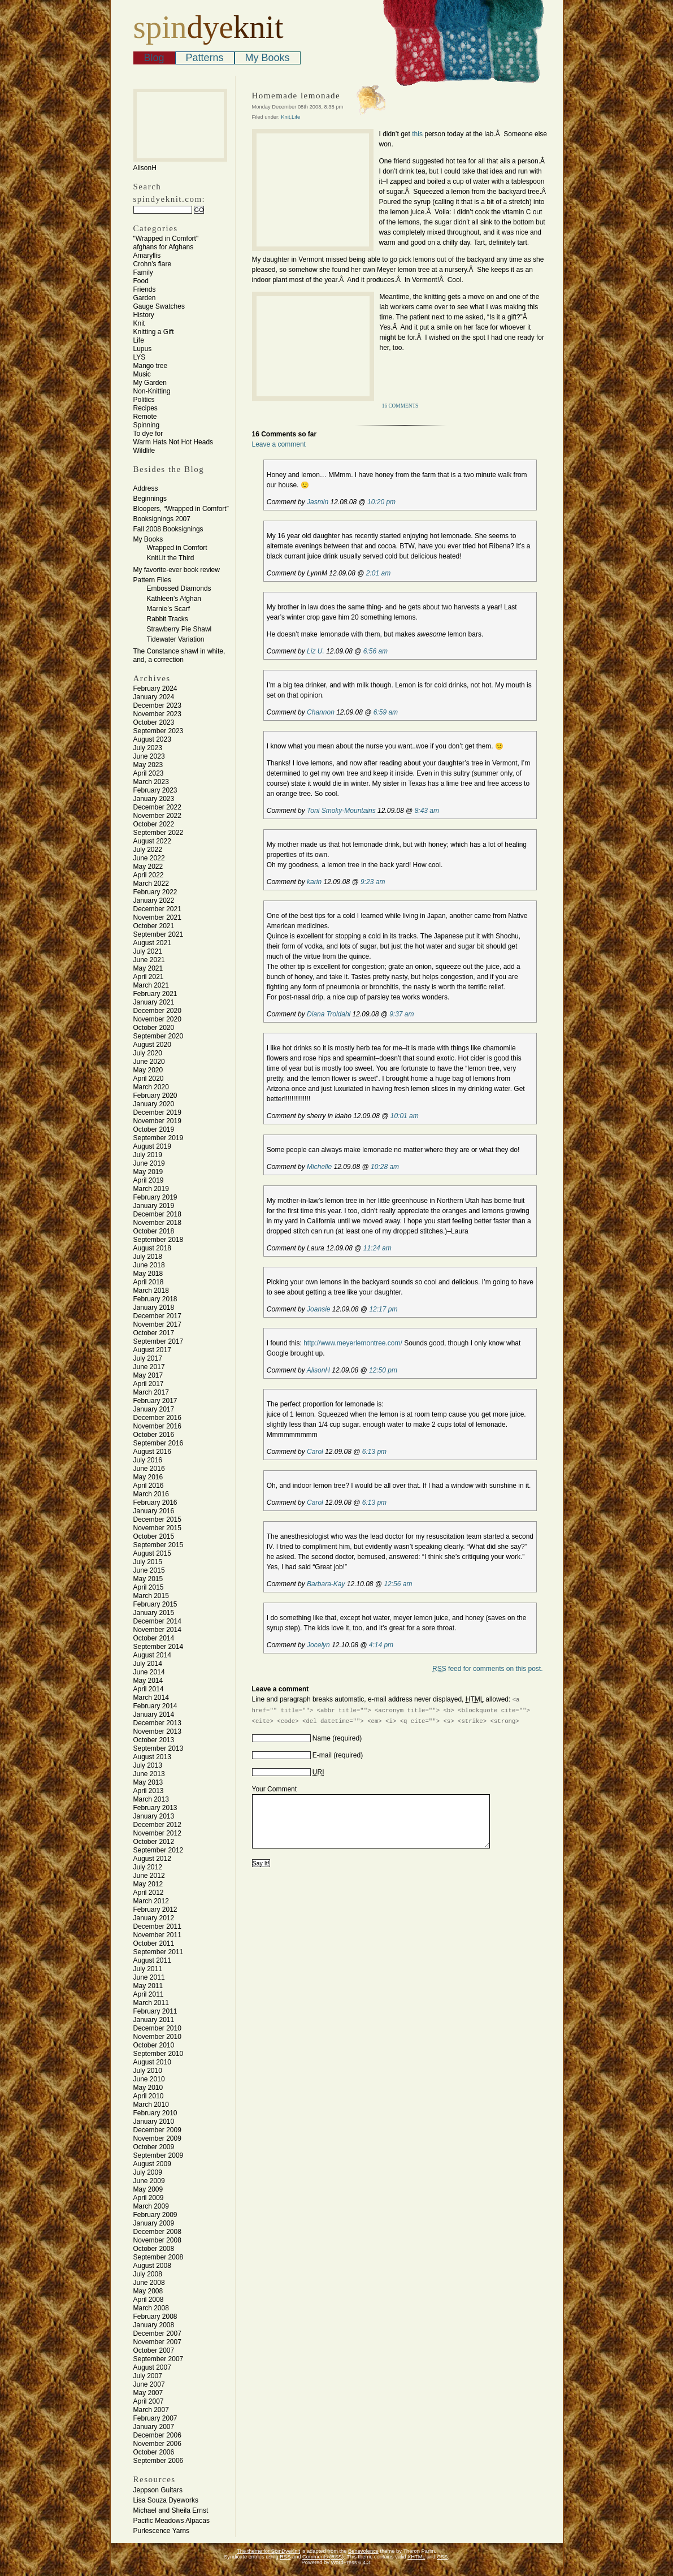  I want to click on May 2008, so click(148, 2291).